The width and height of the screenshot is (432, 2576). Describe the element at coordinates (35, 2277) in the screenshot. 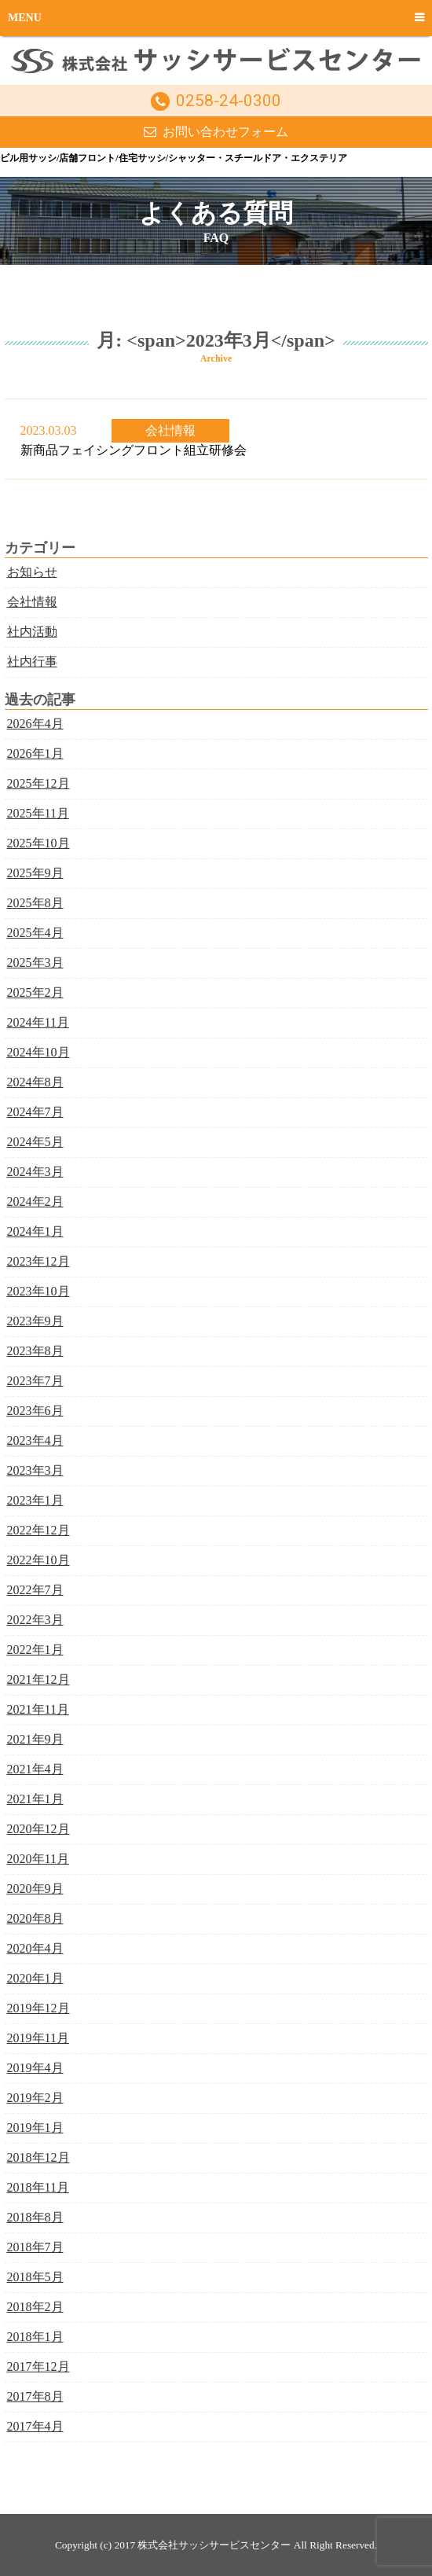

I see `2018年5月` at that location.